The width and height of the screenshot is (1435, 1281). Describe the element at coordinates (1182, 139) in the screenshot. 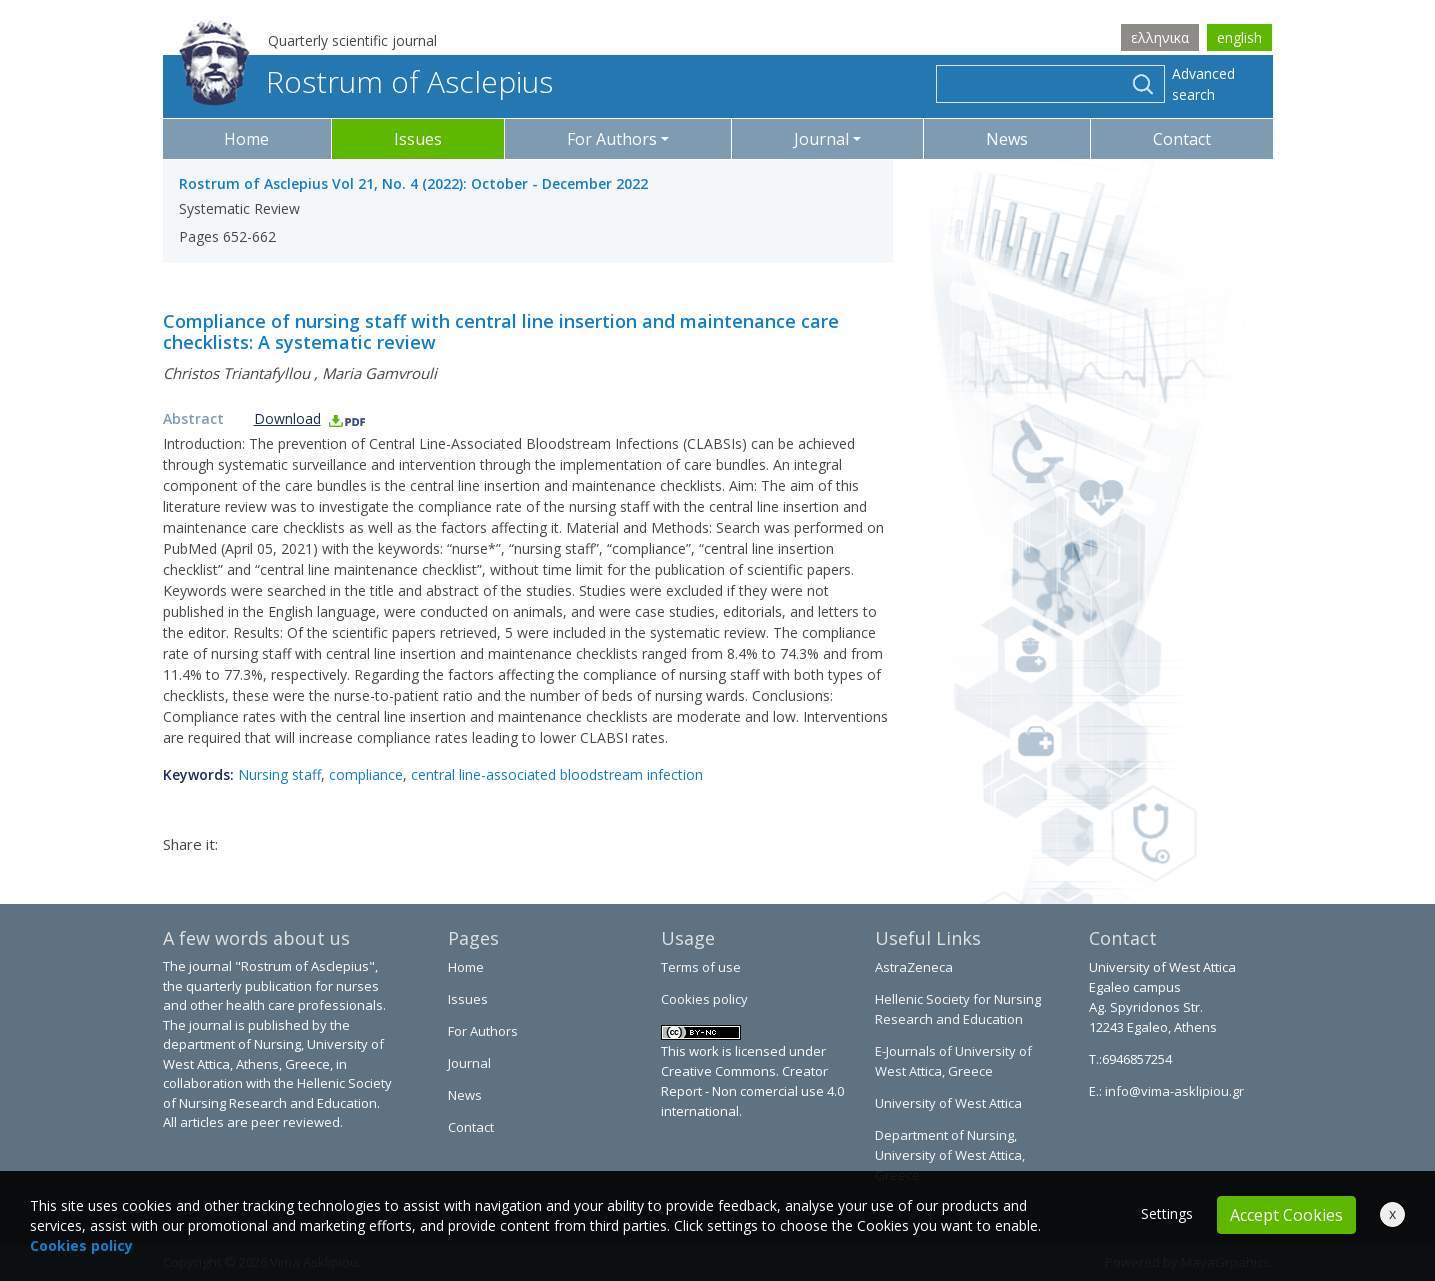

I see `Contact` at that location.